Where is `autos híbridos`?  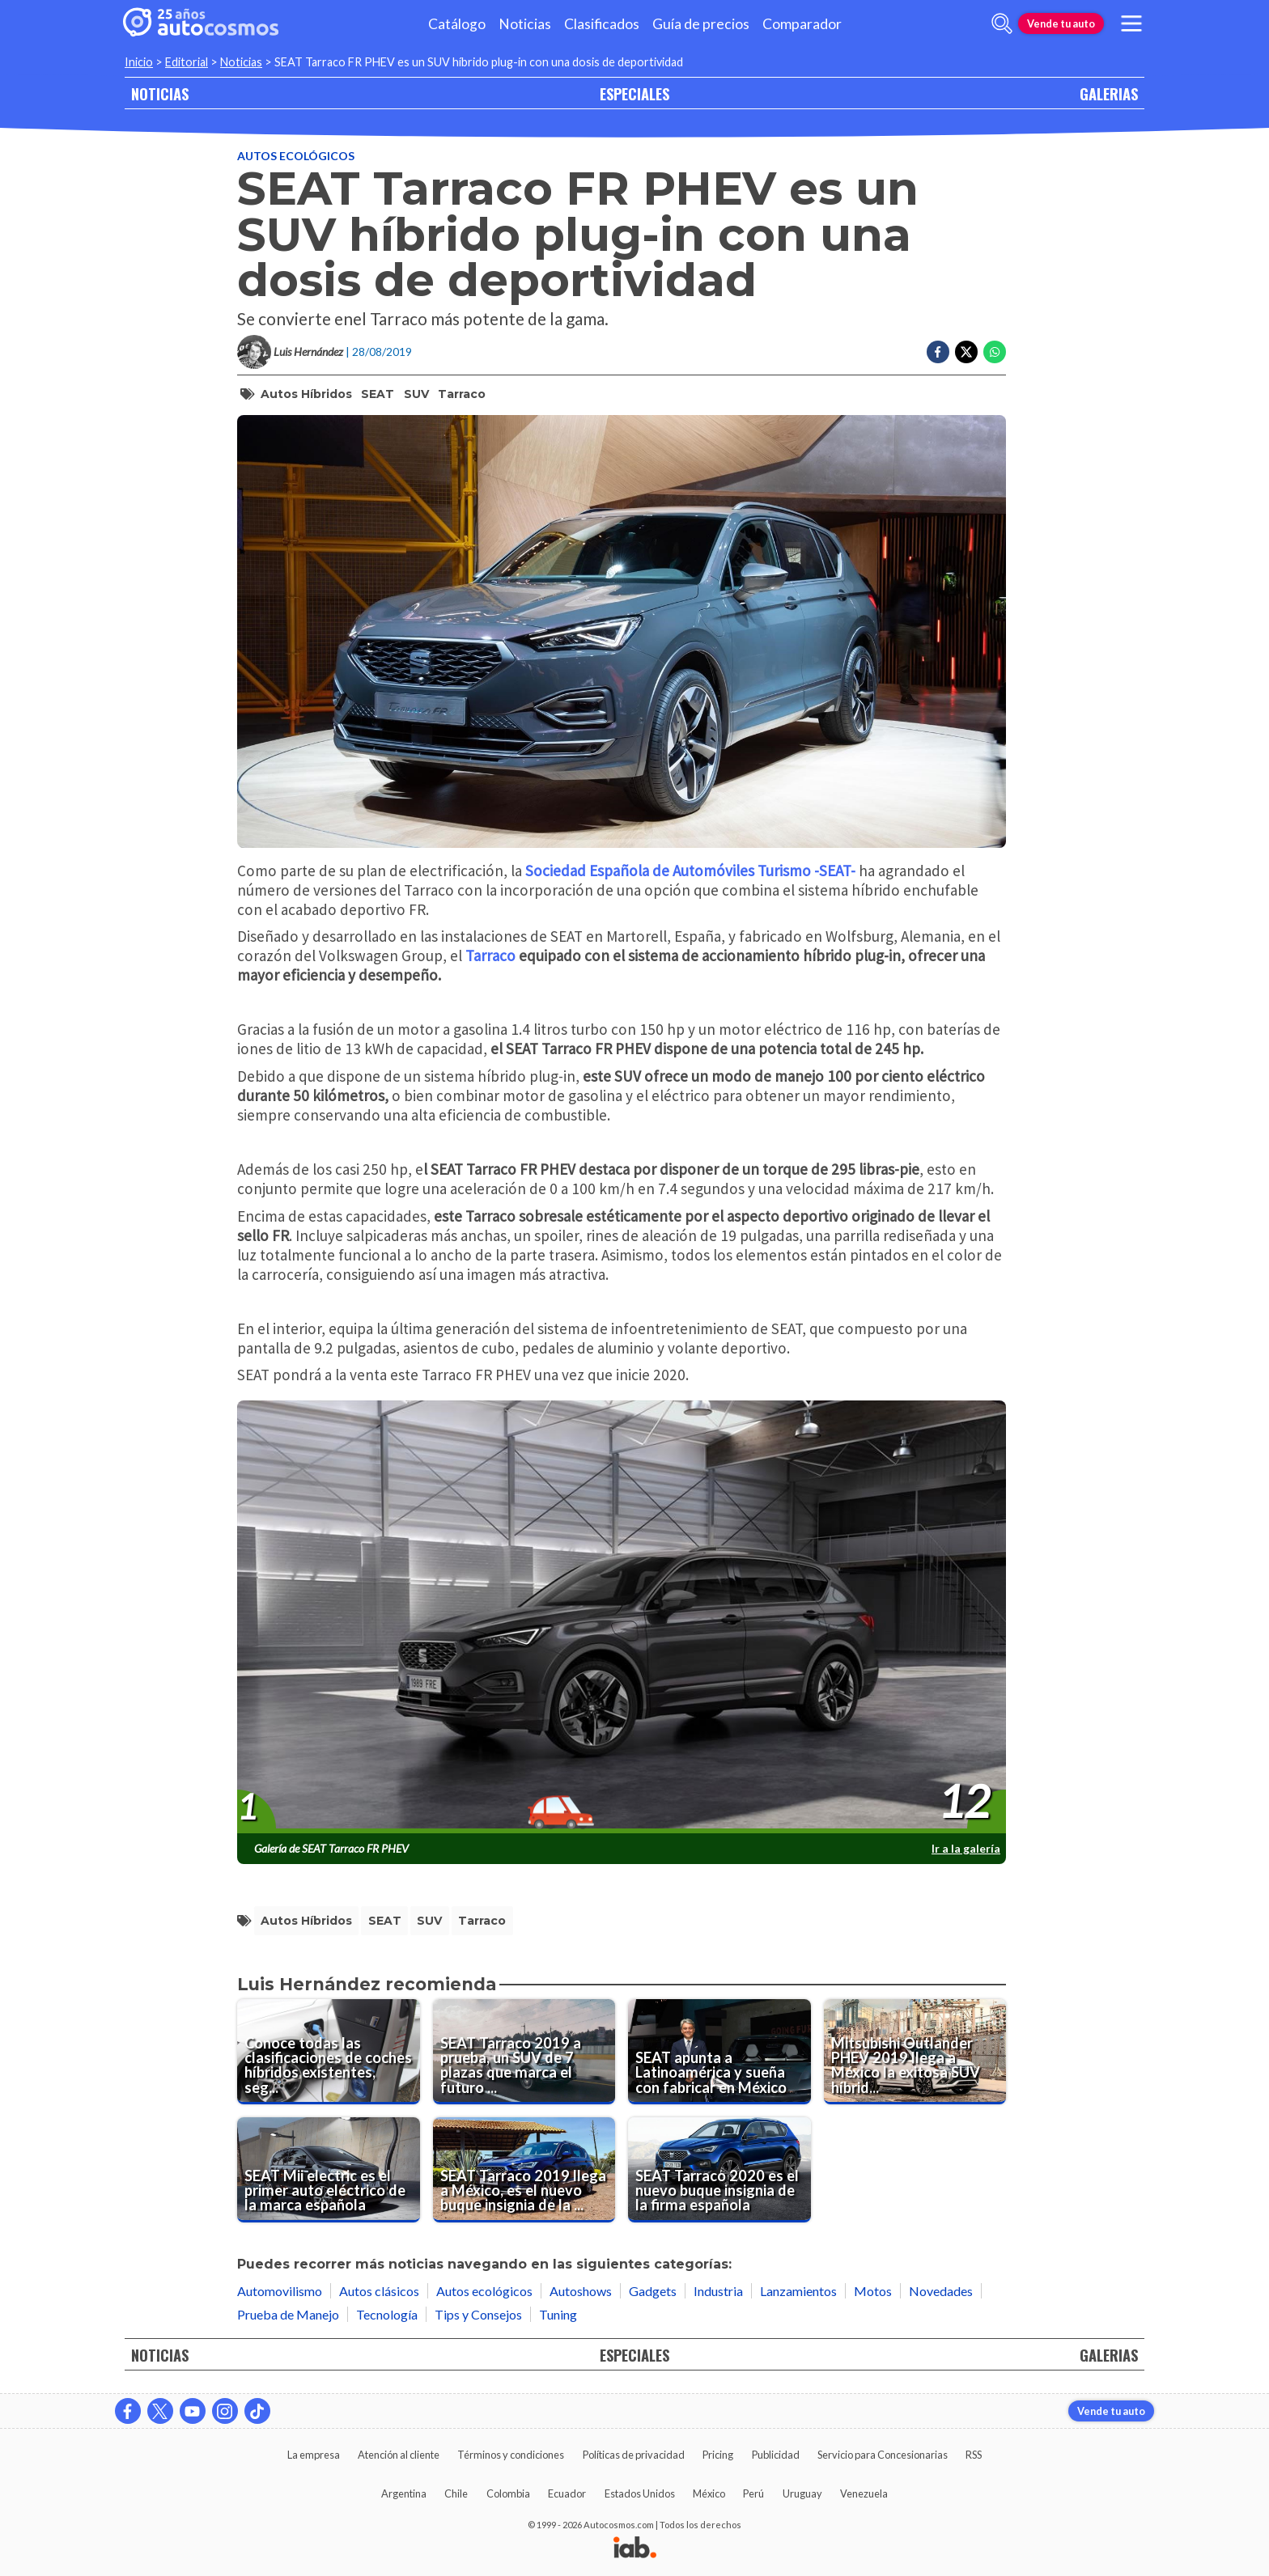 autos híbridos is located at coordinates (306, 394).